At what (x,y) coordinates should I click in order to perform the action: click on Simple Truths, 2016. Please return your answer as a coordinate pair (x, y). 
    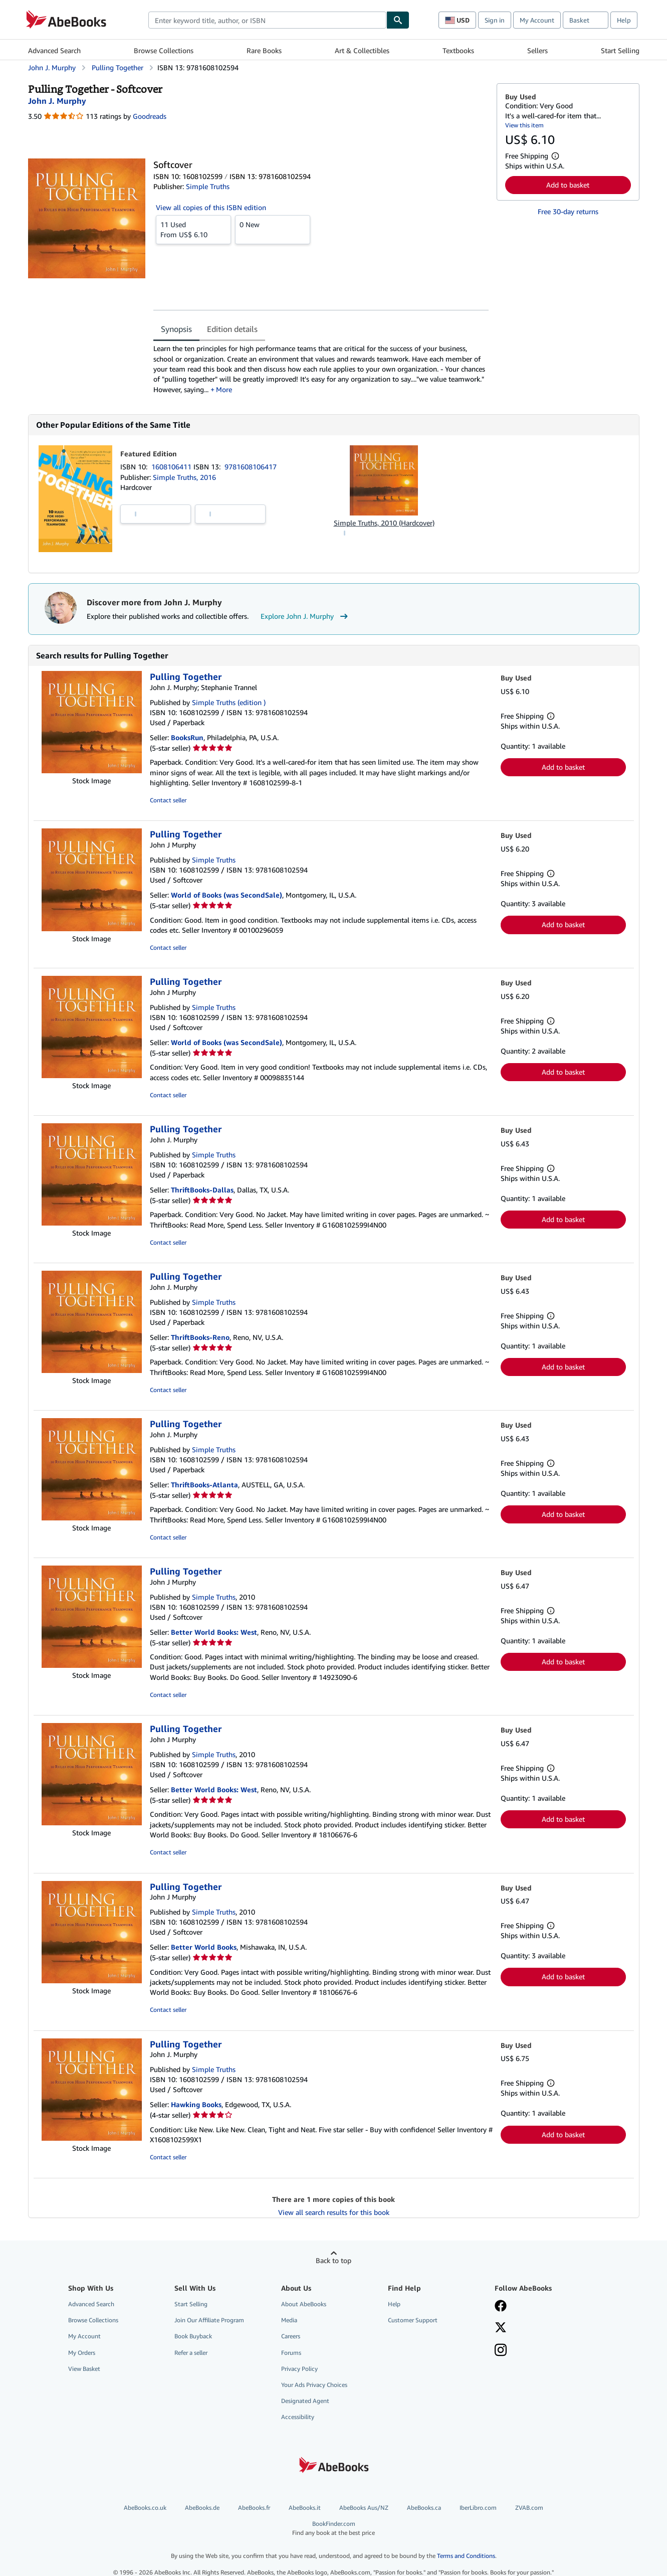
    Looking at the image, I should click on (184, 477).